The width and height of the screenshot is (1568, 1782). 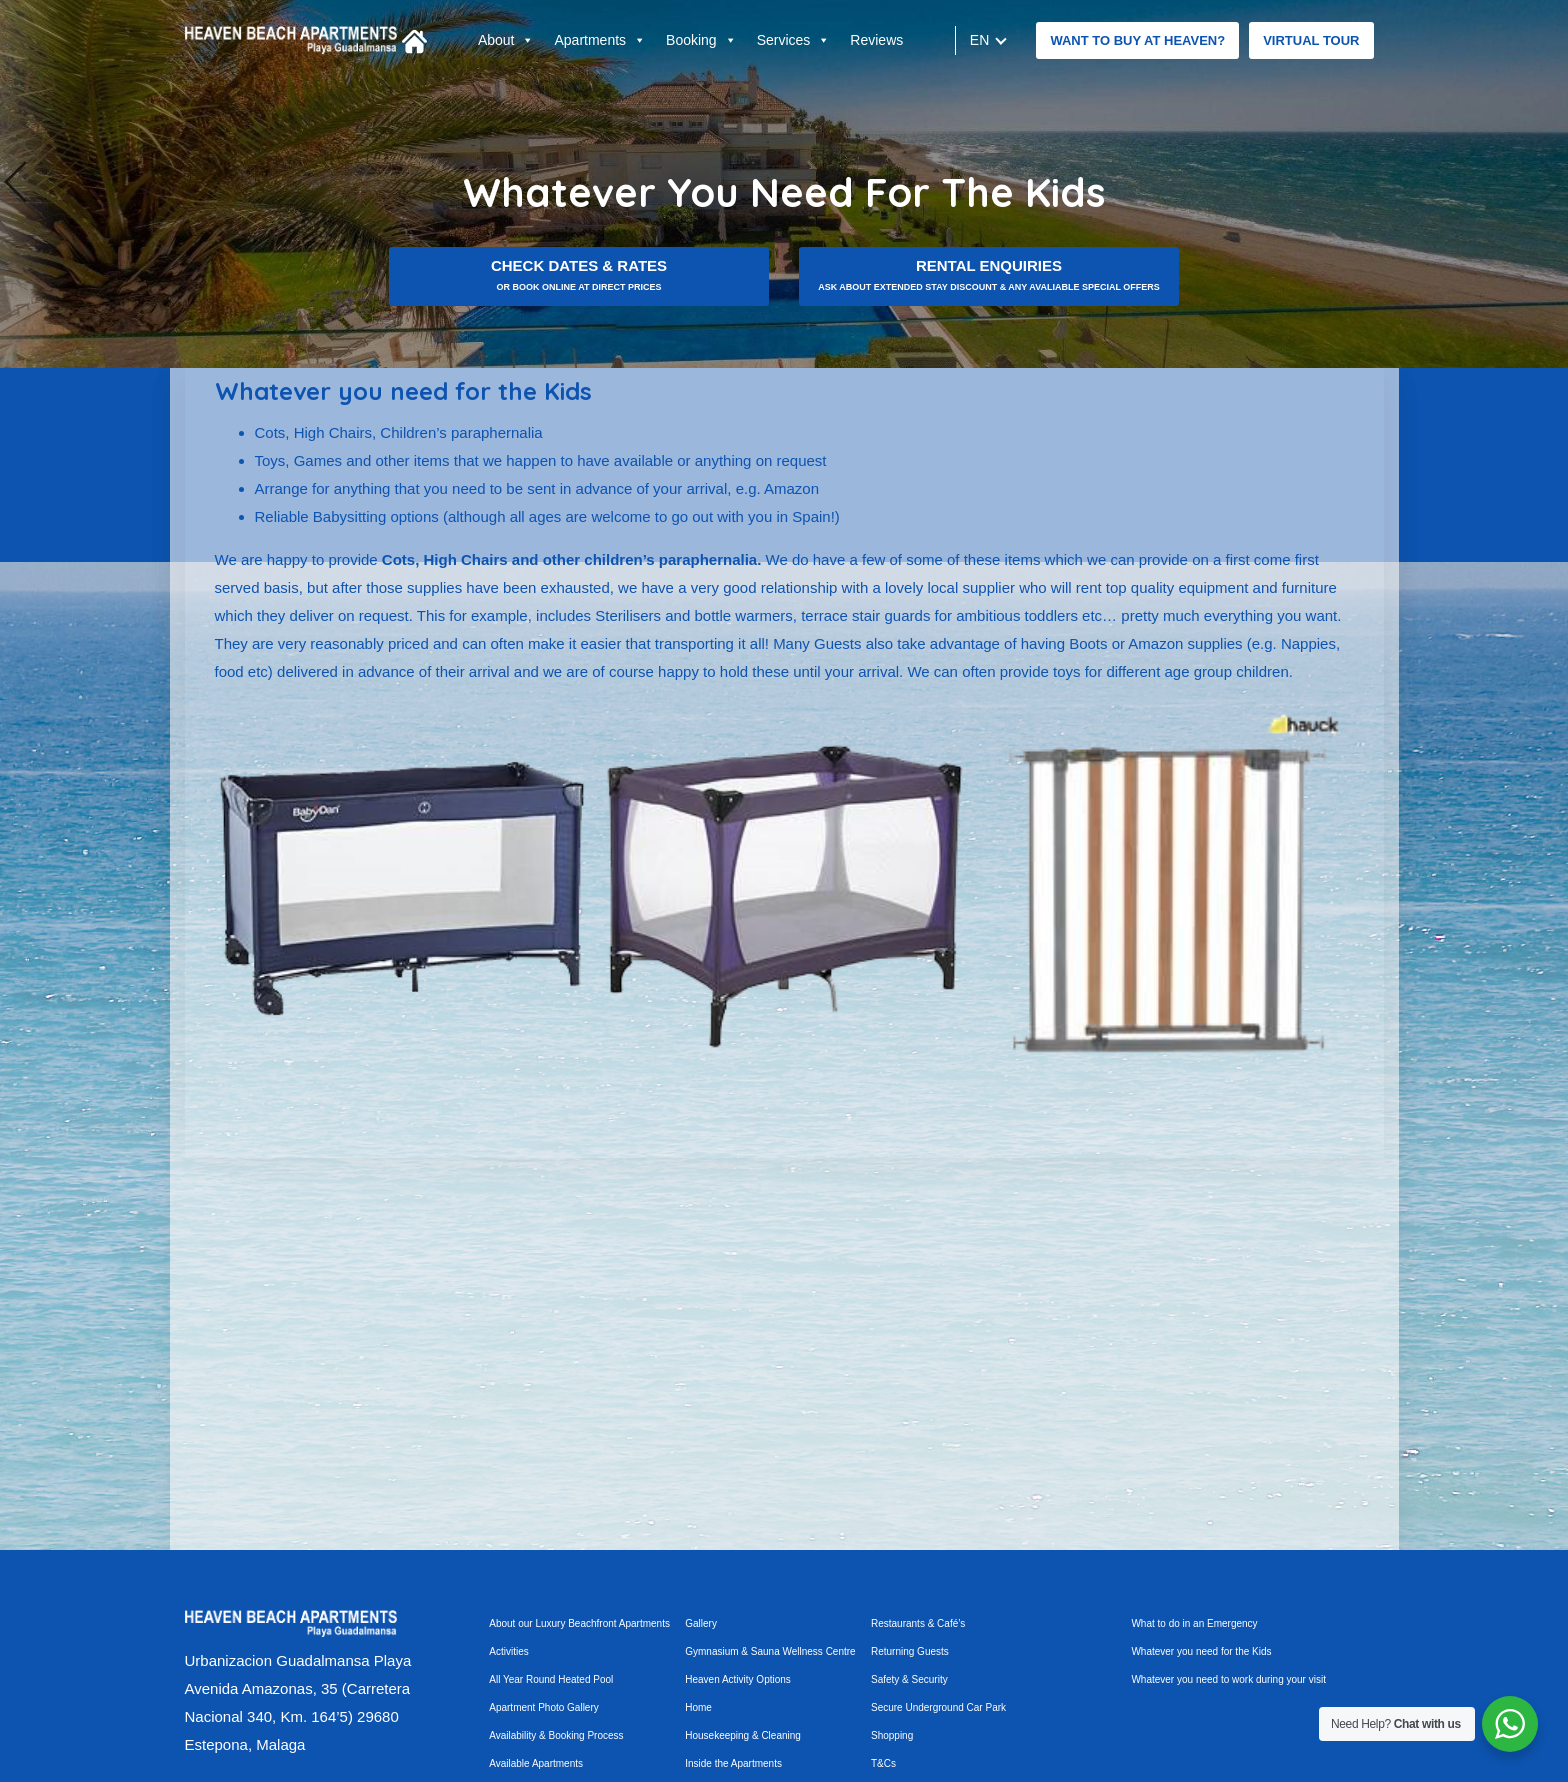 What do you see at coordinates (738, 1679) in the screenshot?
I see `Heaven Activity Options` at bounding box center [738, 1679].